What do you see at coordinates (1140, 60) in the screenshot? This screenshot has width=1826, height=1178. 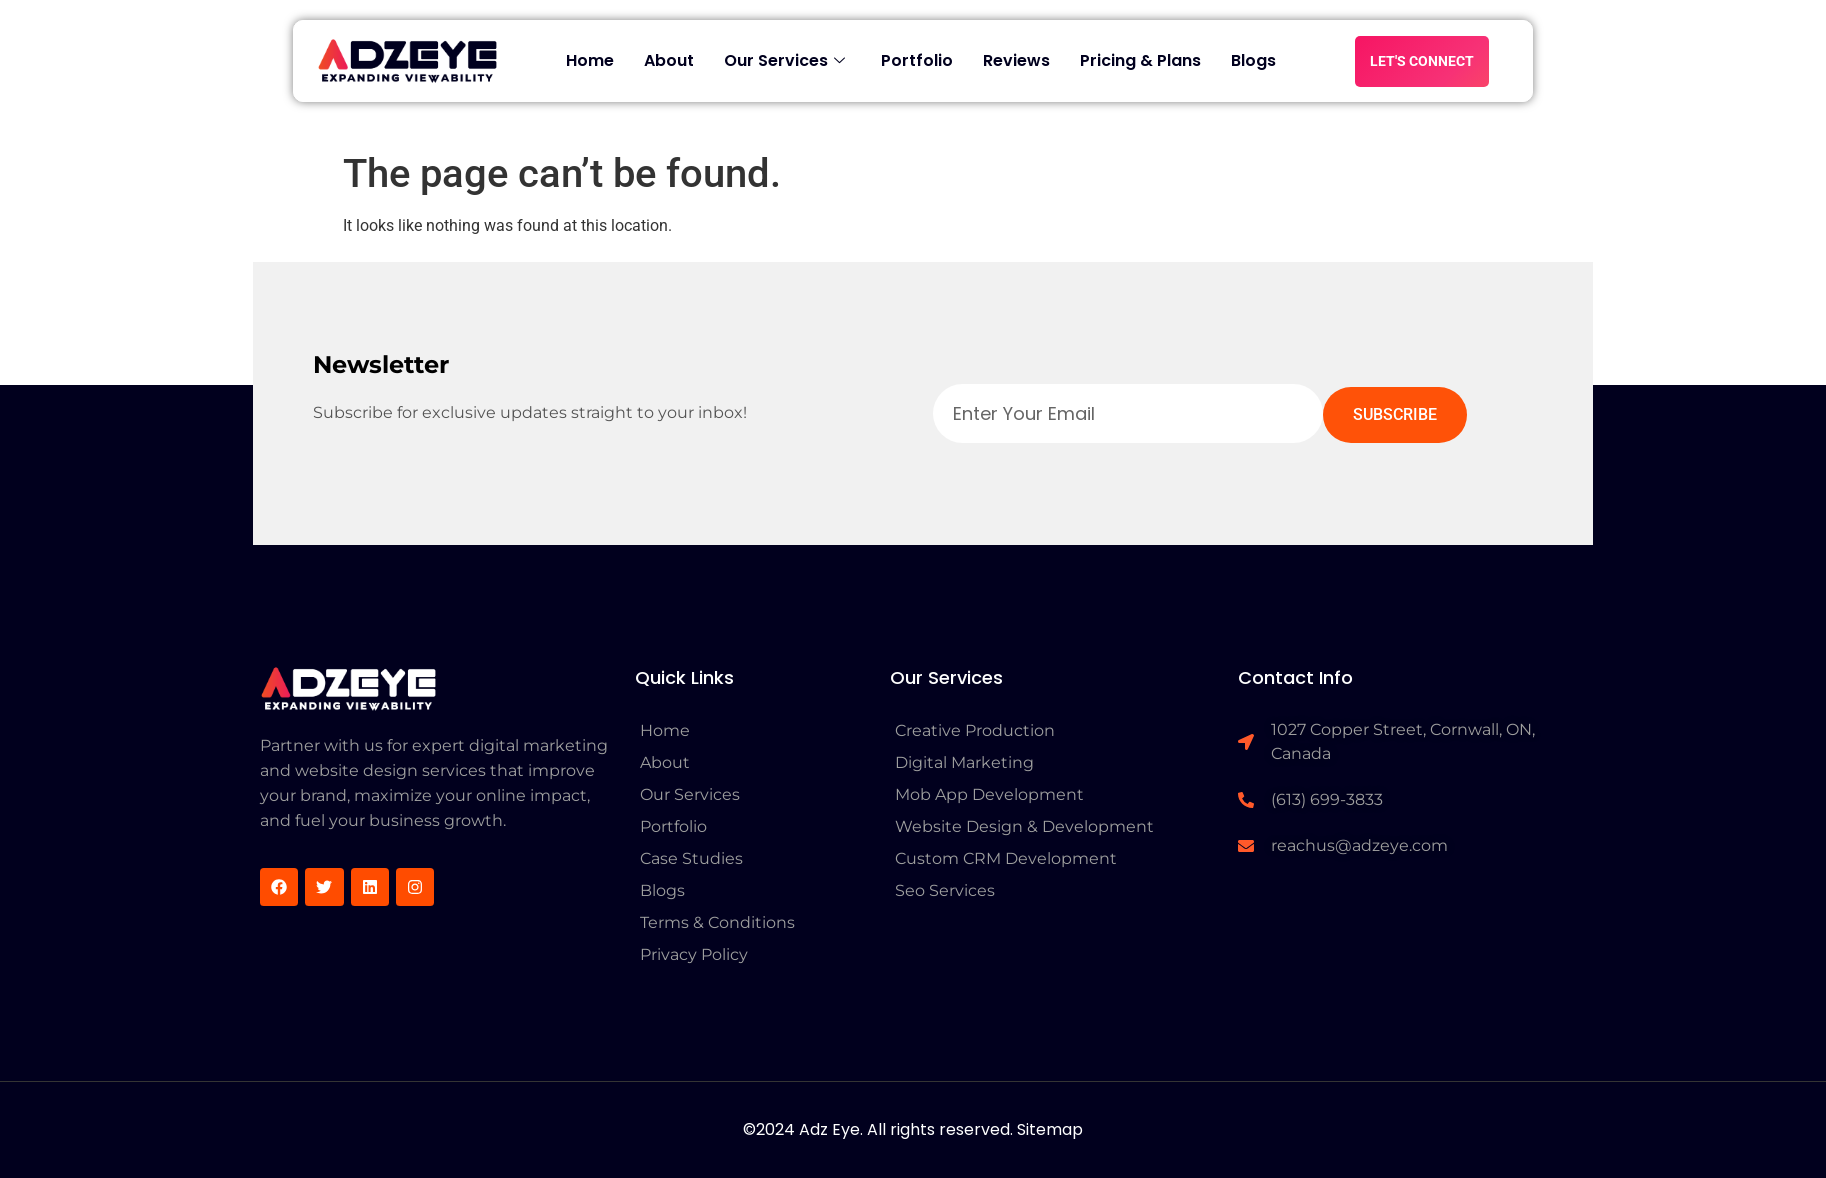 I see `Pricing & Plans` at bounding box center [1140, 60].